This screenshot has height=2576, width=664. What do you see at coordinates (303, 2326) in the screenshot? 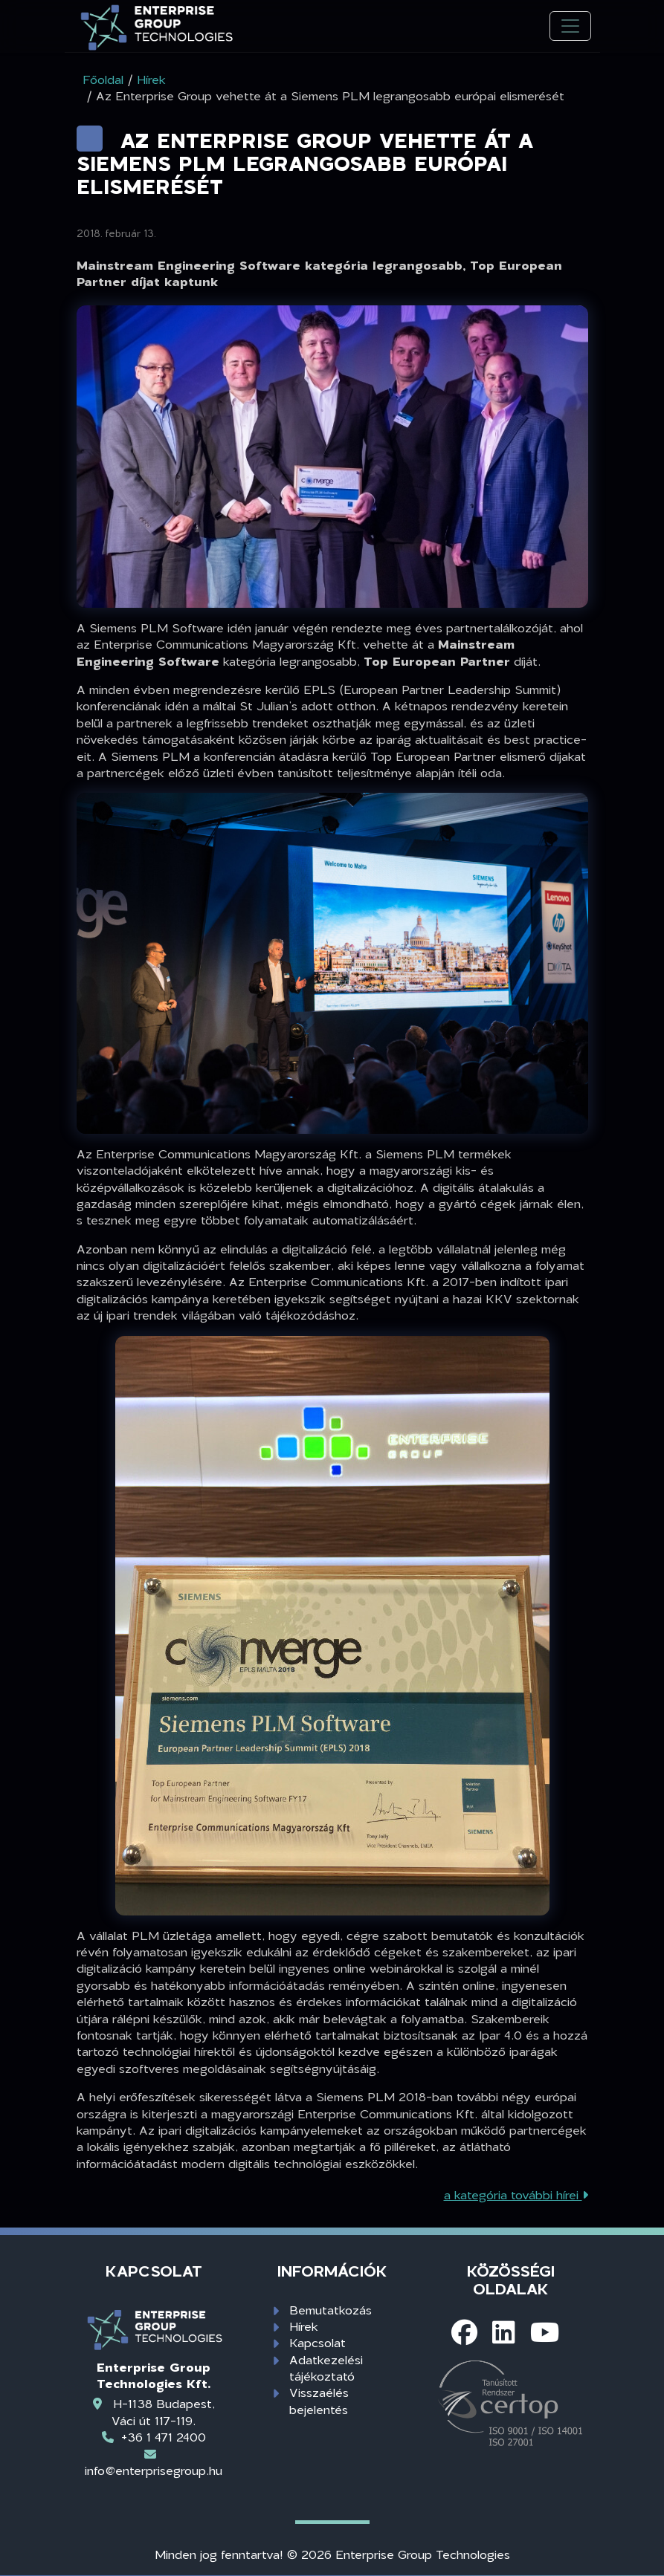
I see `Hírek` at bounding box center [303, 2326].